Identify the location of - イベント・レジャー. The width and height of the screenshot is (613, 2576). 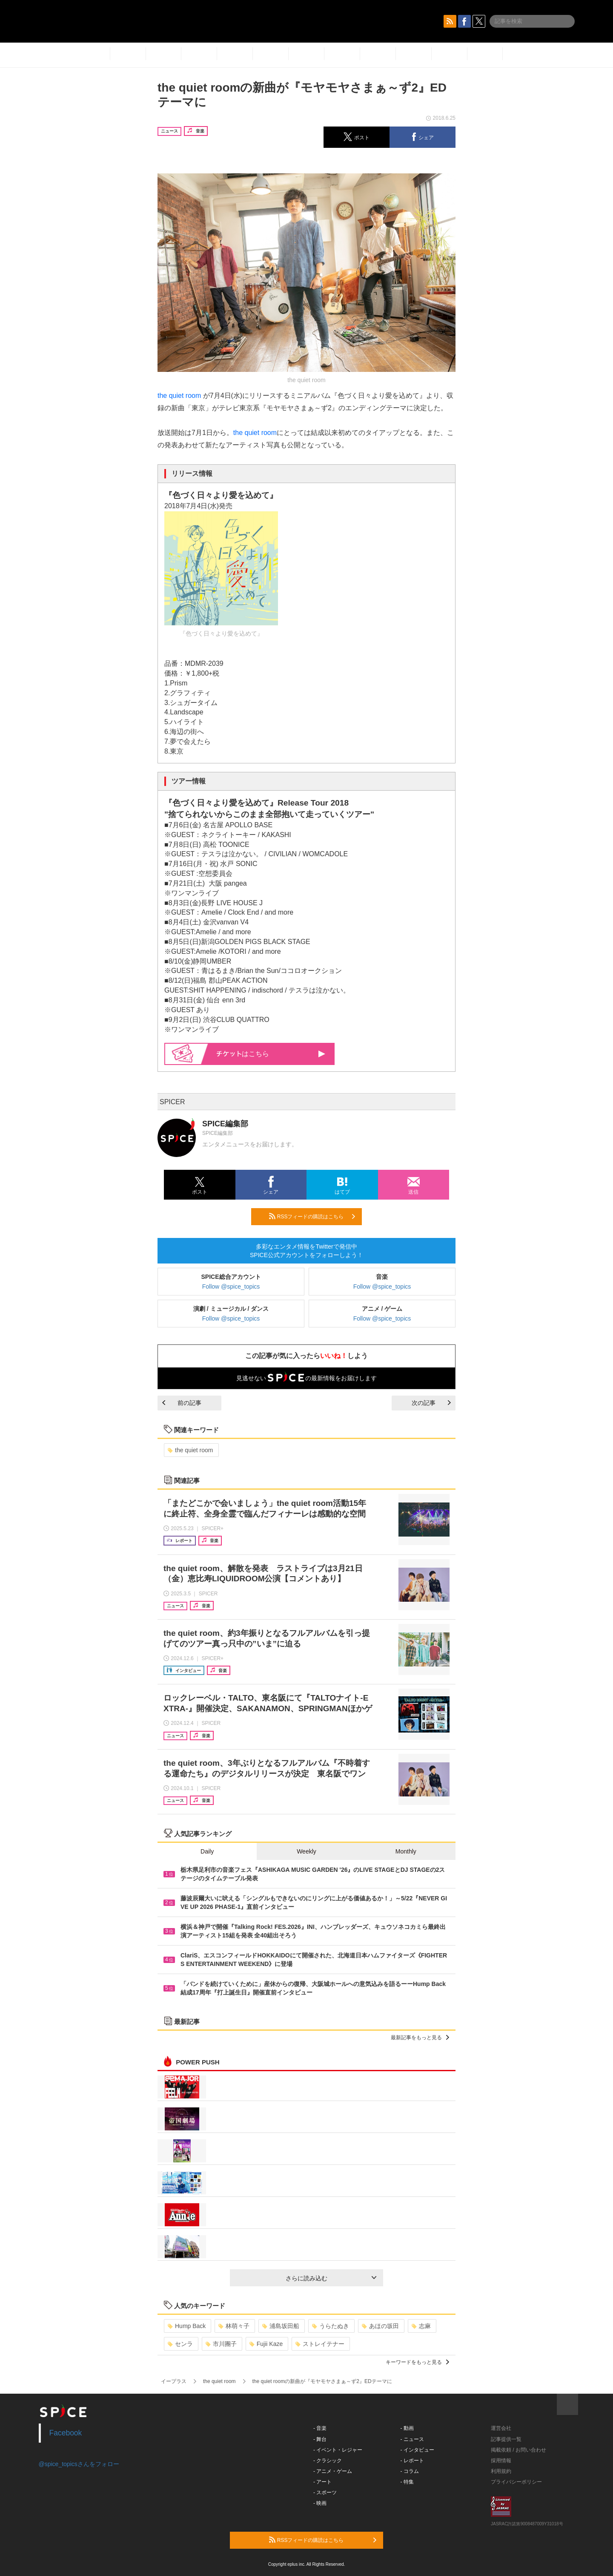
(337, 2450).